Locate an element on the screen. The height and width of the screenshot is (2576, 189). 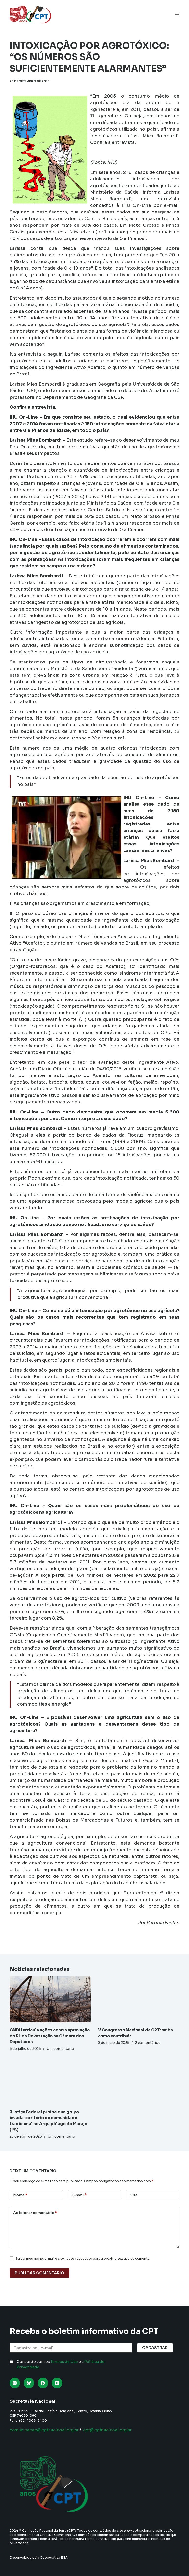
CNDH articula ações contra aprovação do PL da Devastação na Câmara dos Deputados is located at coordinates (50, 2035).